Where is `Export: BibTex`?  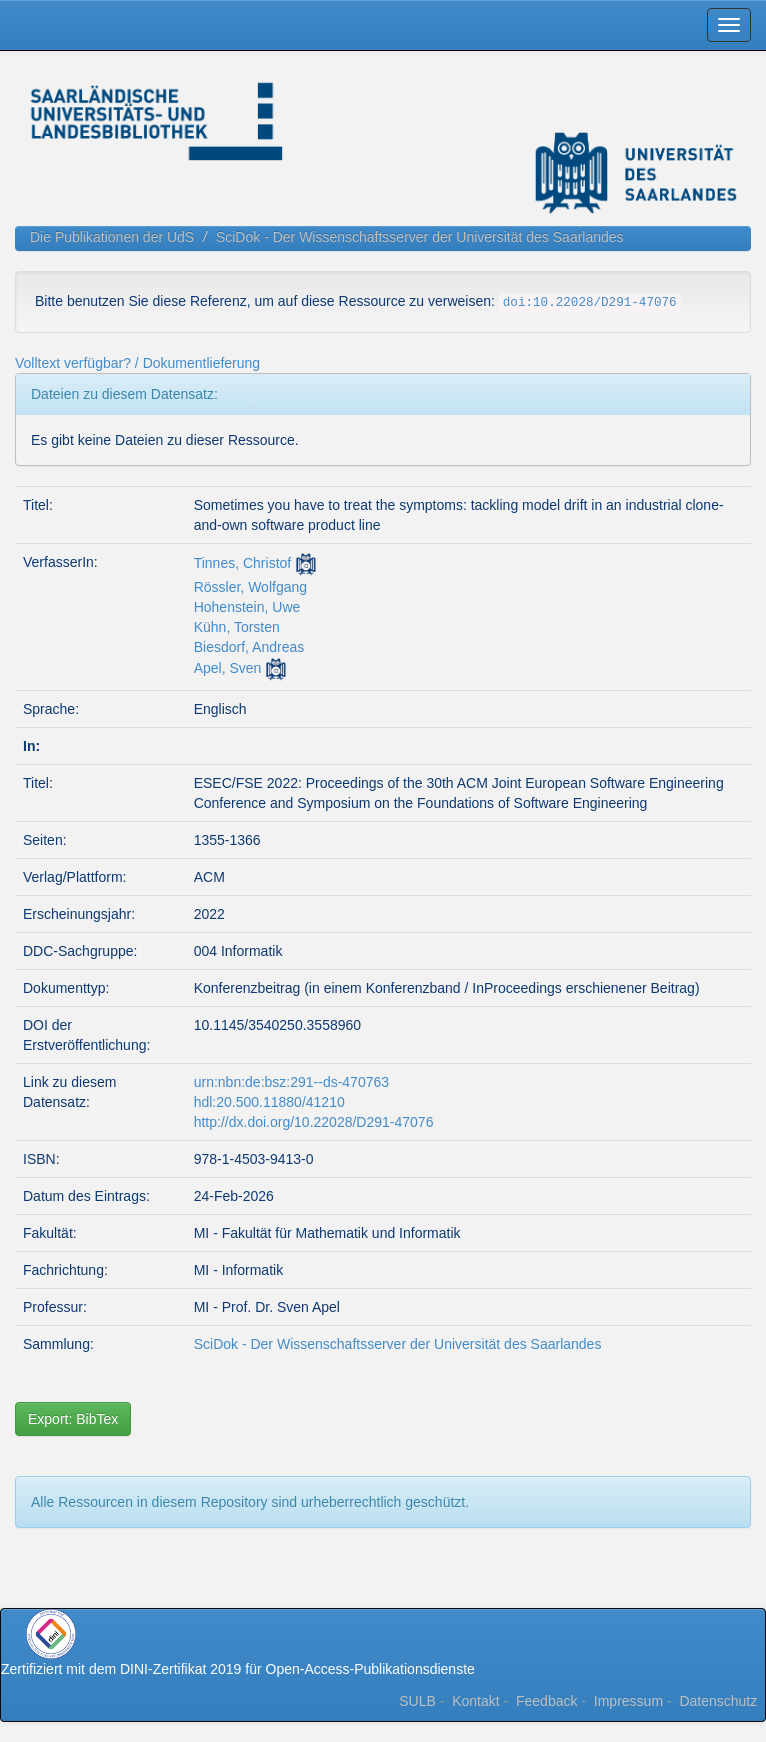
Export: BibTex is located at coordinates (73, 1419).